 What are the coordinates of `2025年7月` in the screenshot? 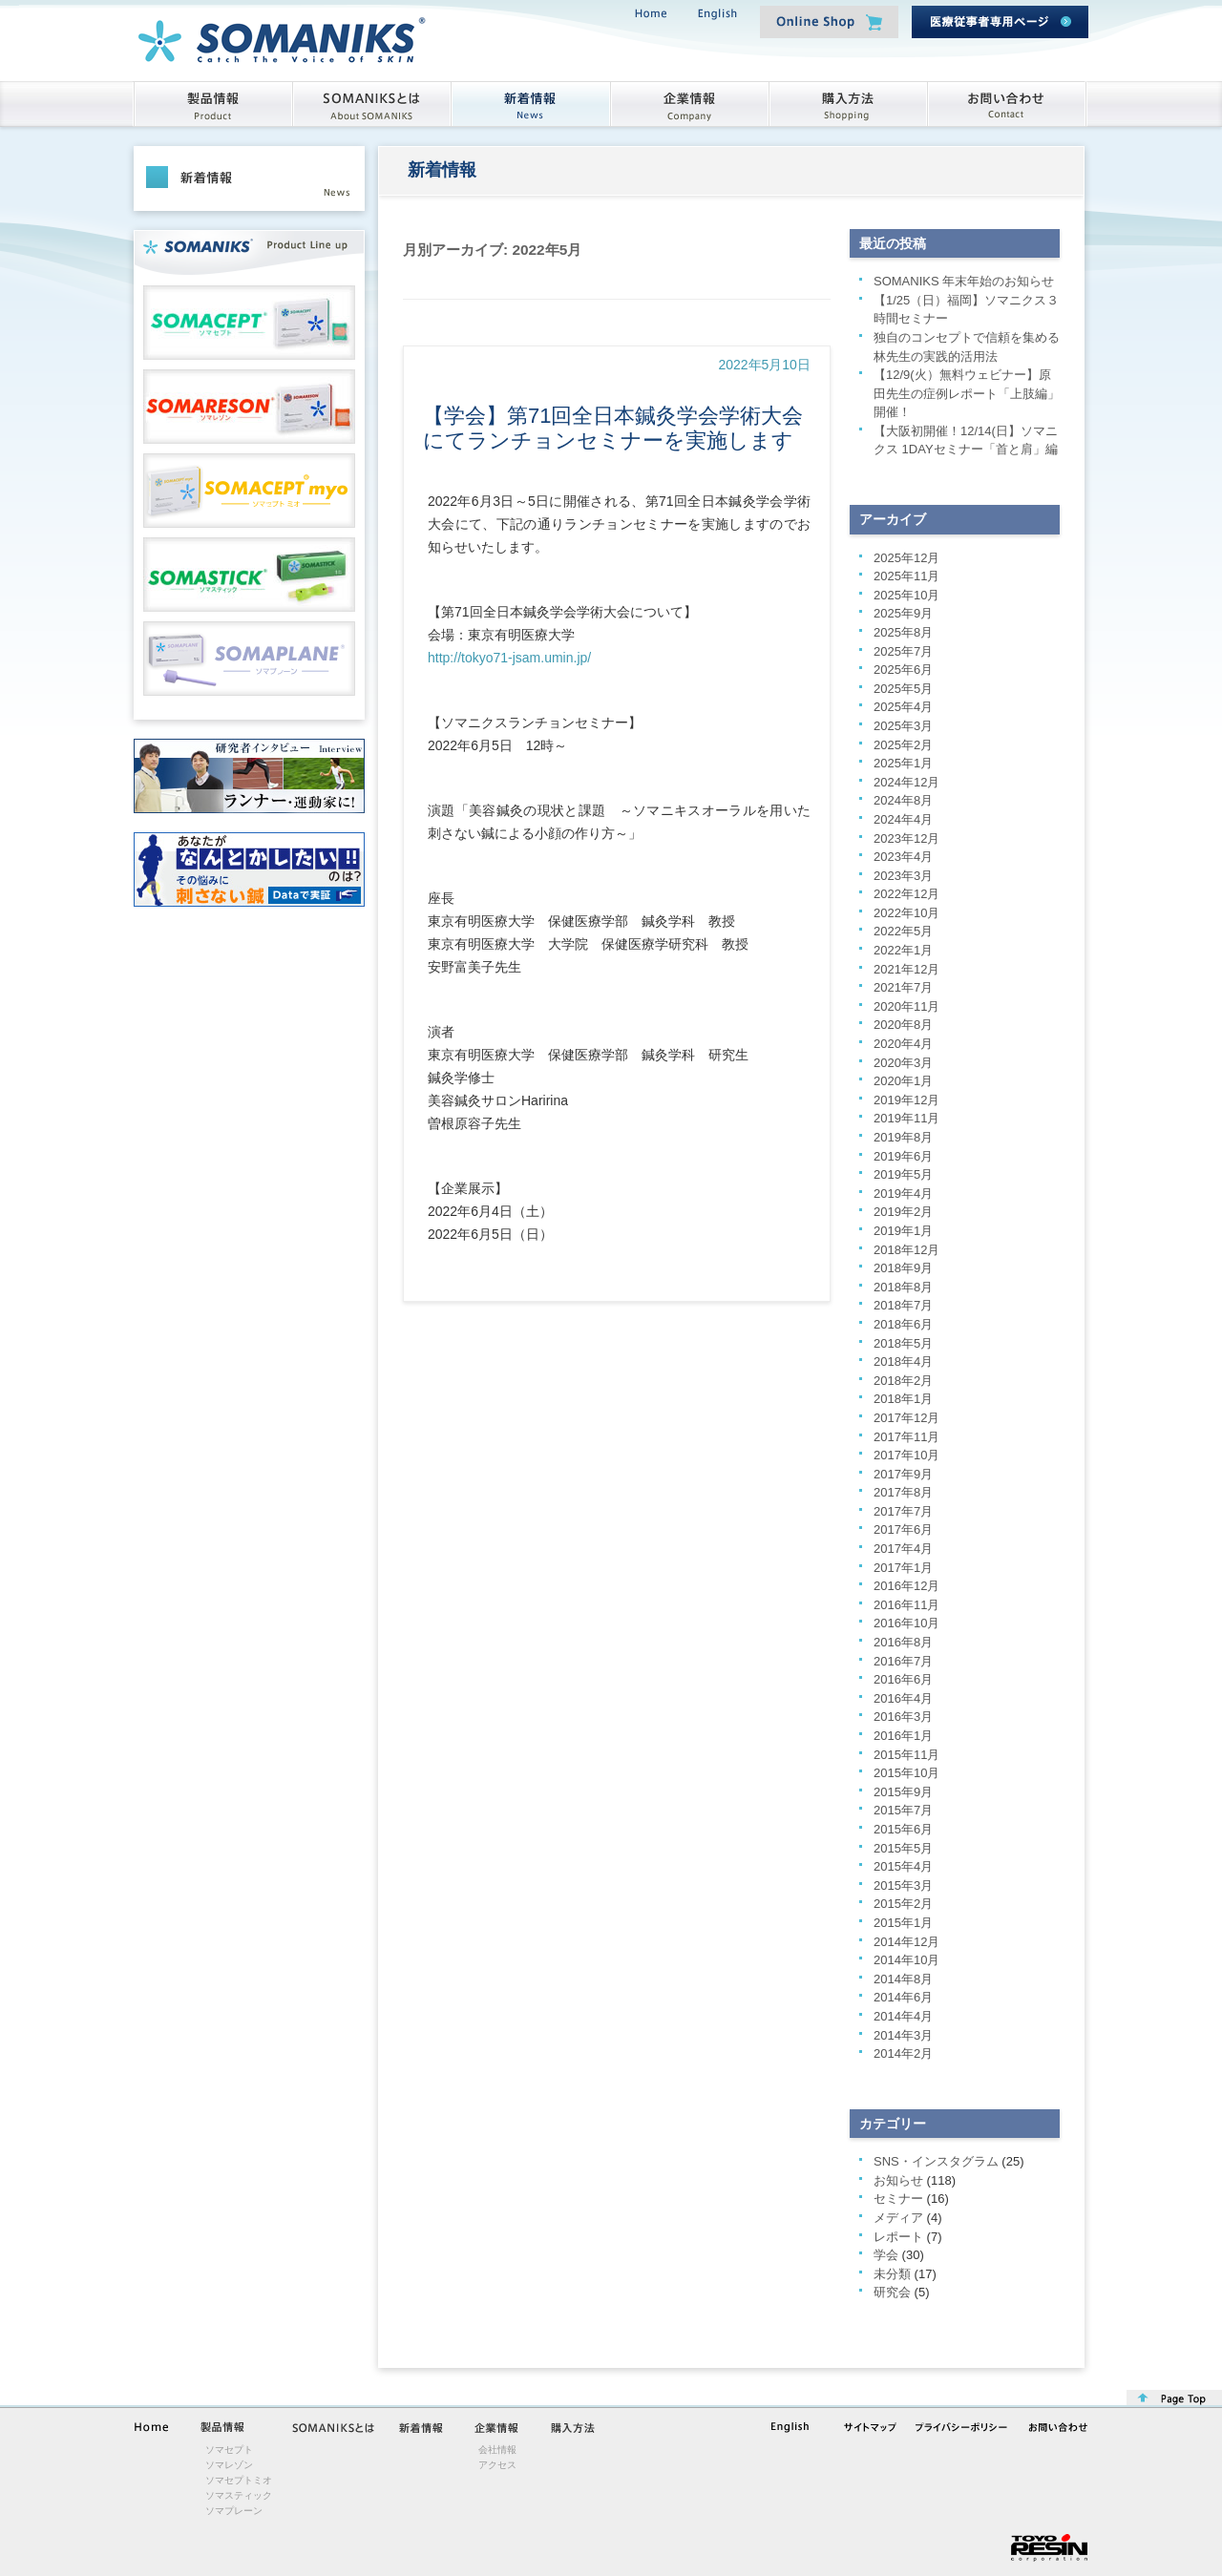 It's located at (903, 651).